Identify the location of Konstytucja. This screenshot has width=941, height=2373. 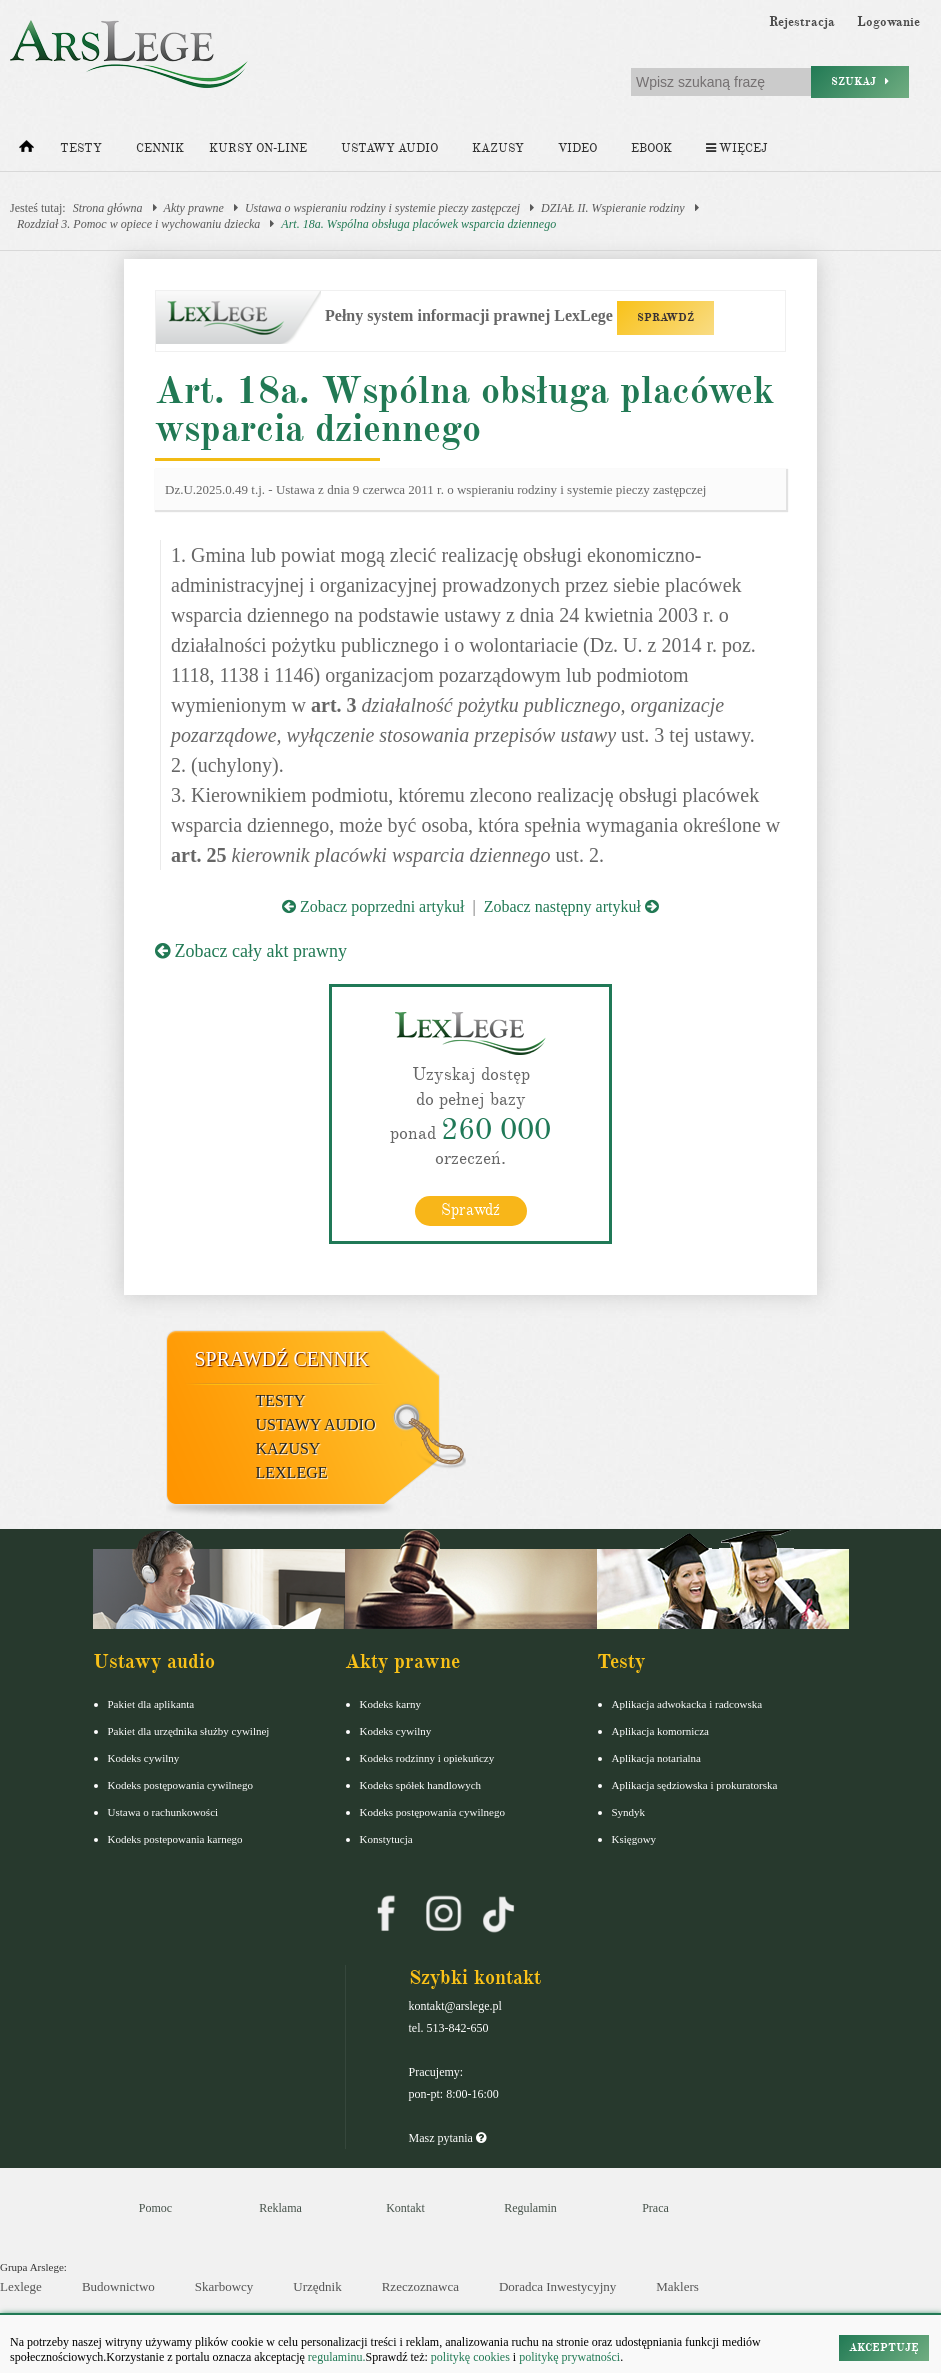
(386, 1838).